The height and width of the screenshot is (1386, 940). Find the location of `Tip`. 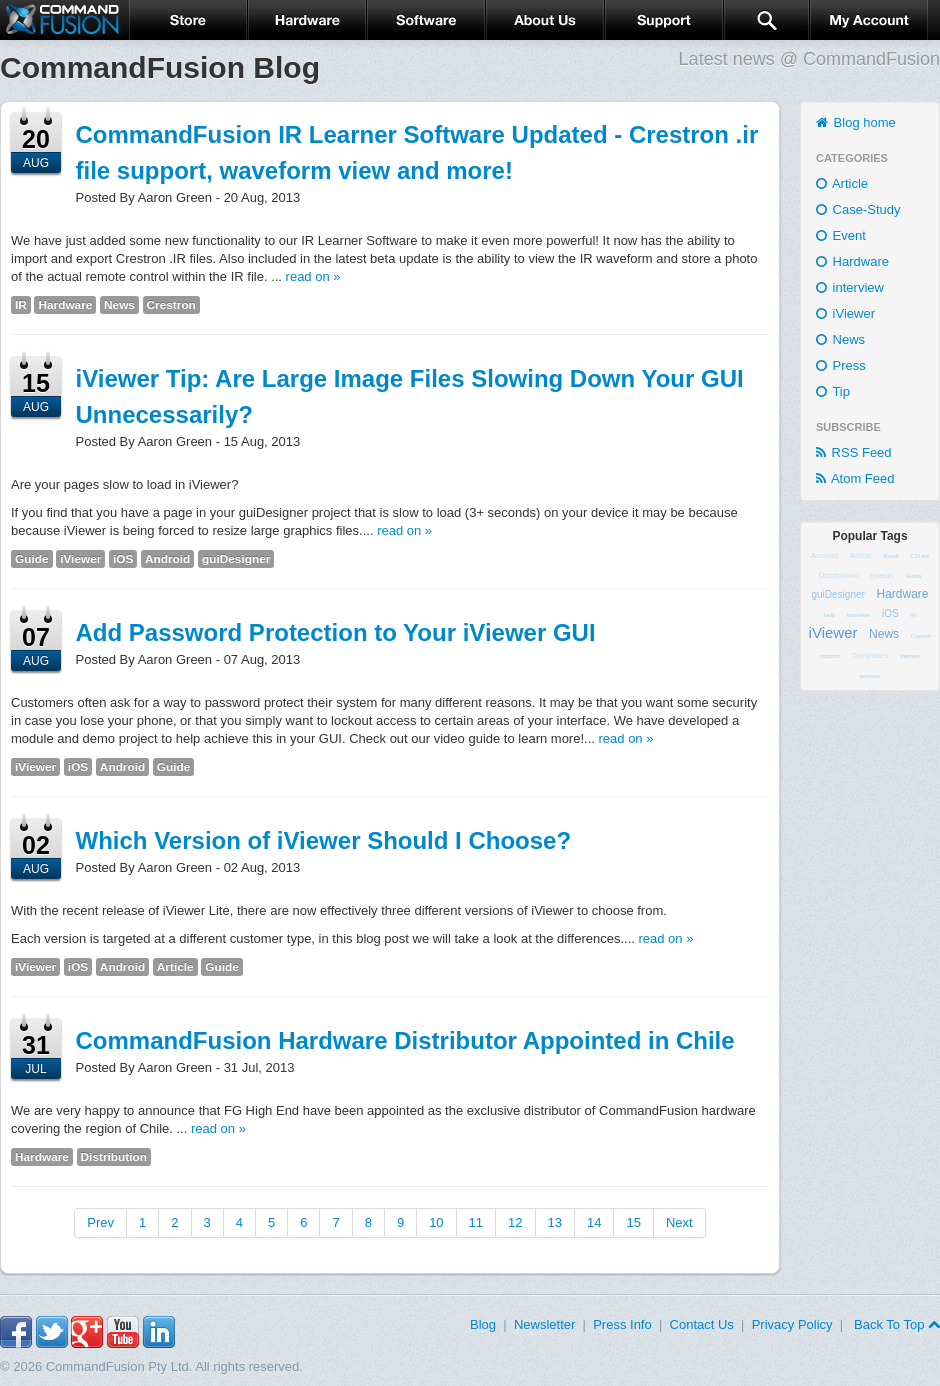

Tip is located at coordinates (833, 391).